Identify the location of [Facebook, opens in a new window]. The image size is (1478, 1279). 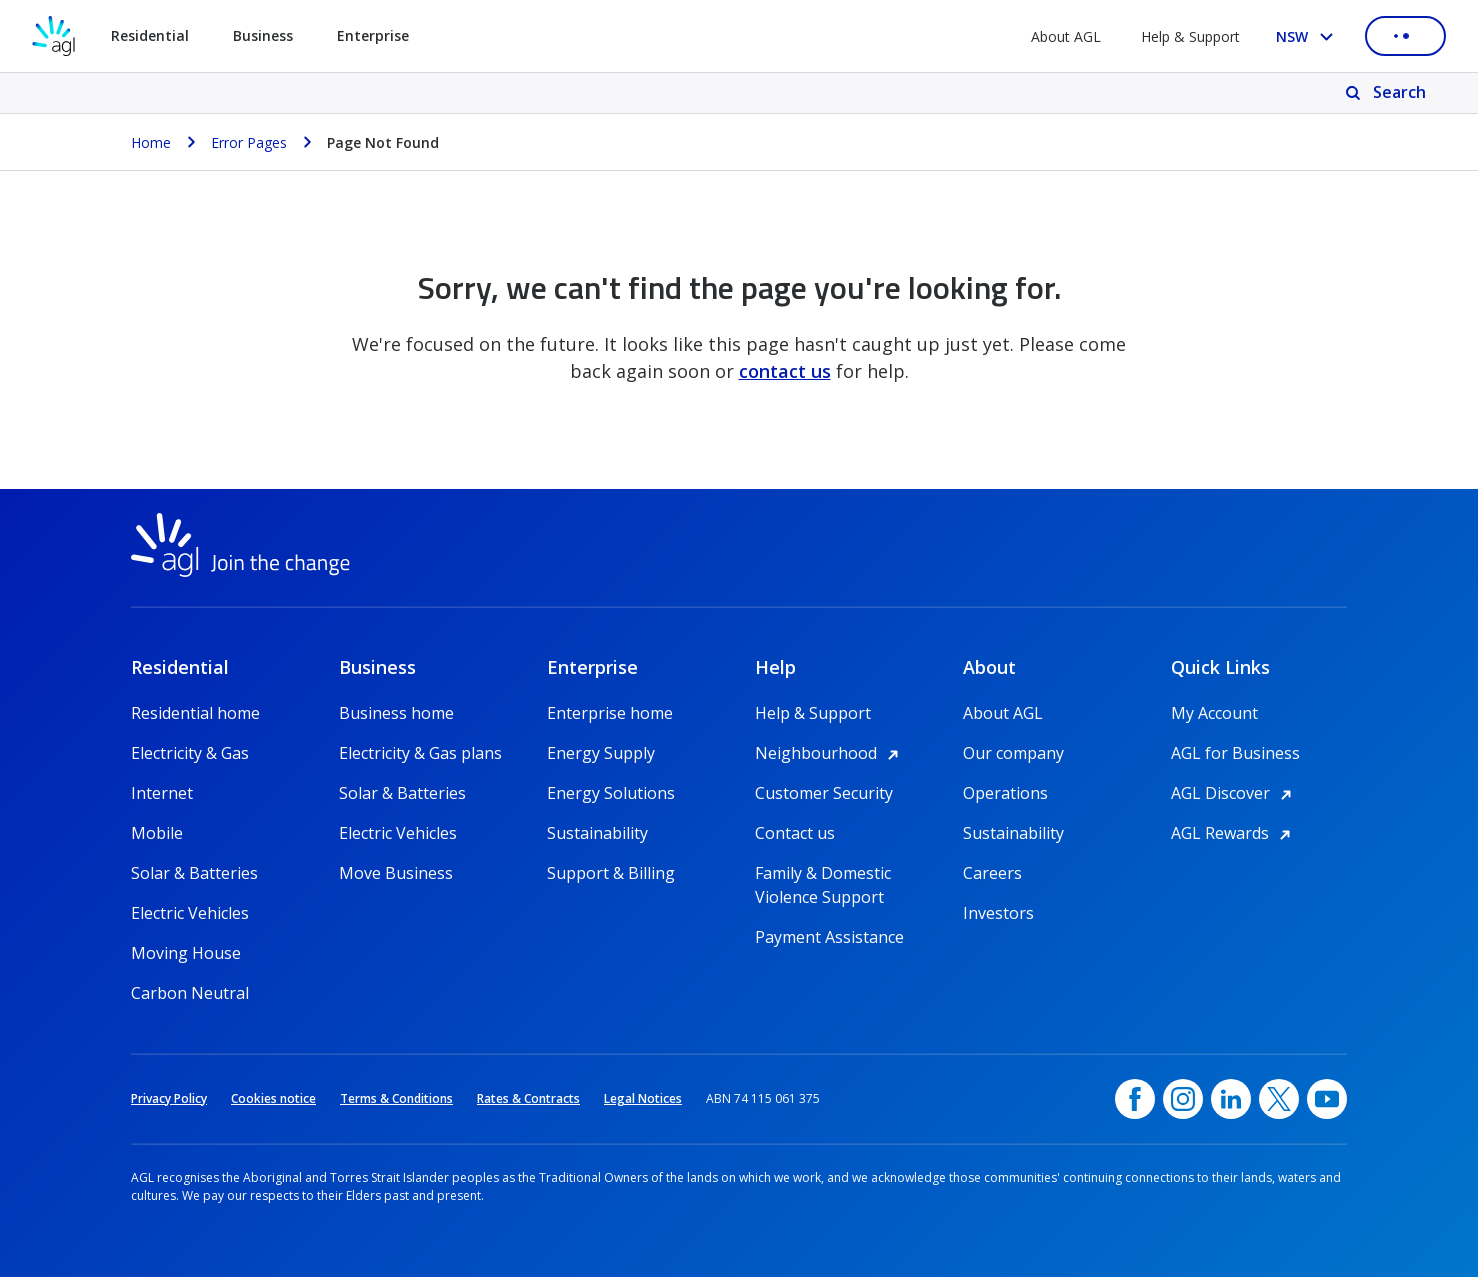
(1135, 1101).